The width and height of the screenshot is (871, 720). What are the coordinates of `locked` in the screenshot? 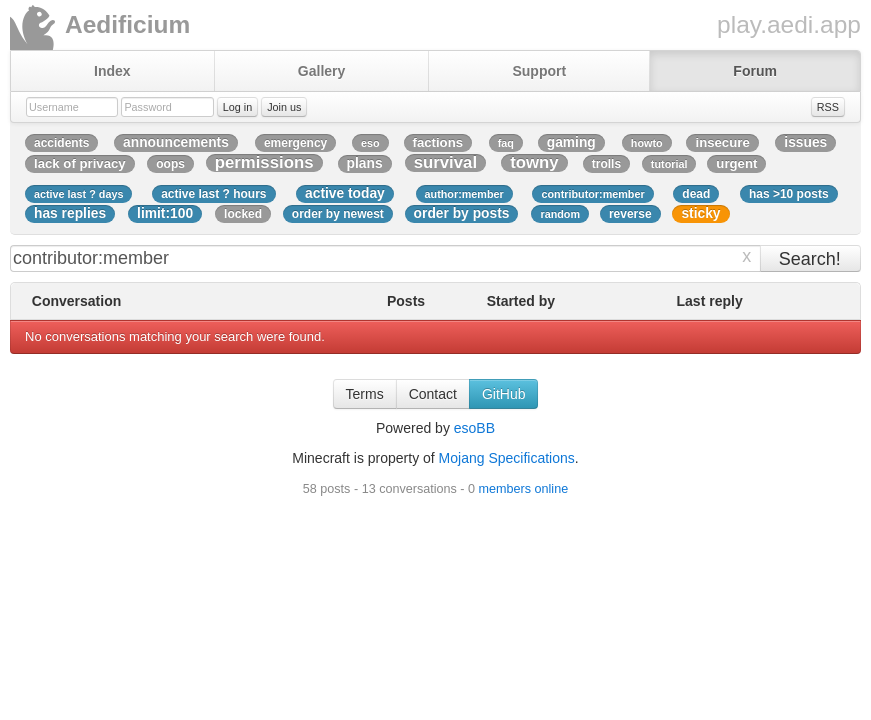 It's located at (243, 214).